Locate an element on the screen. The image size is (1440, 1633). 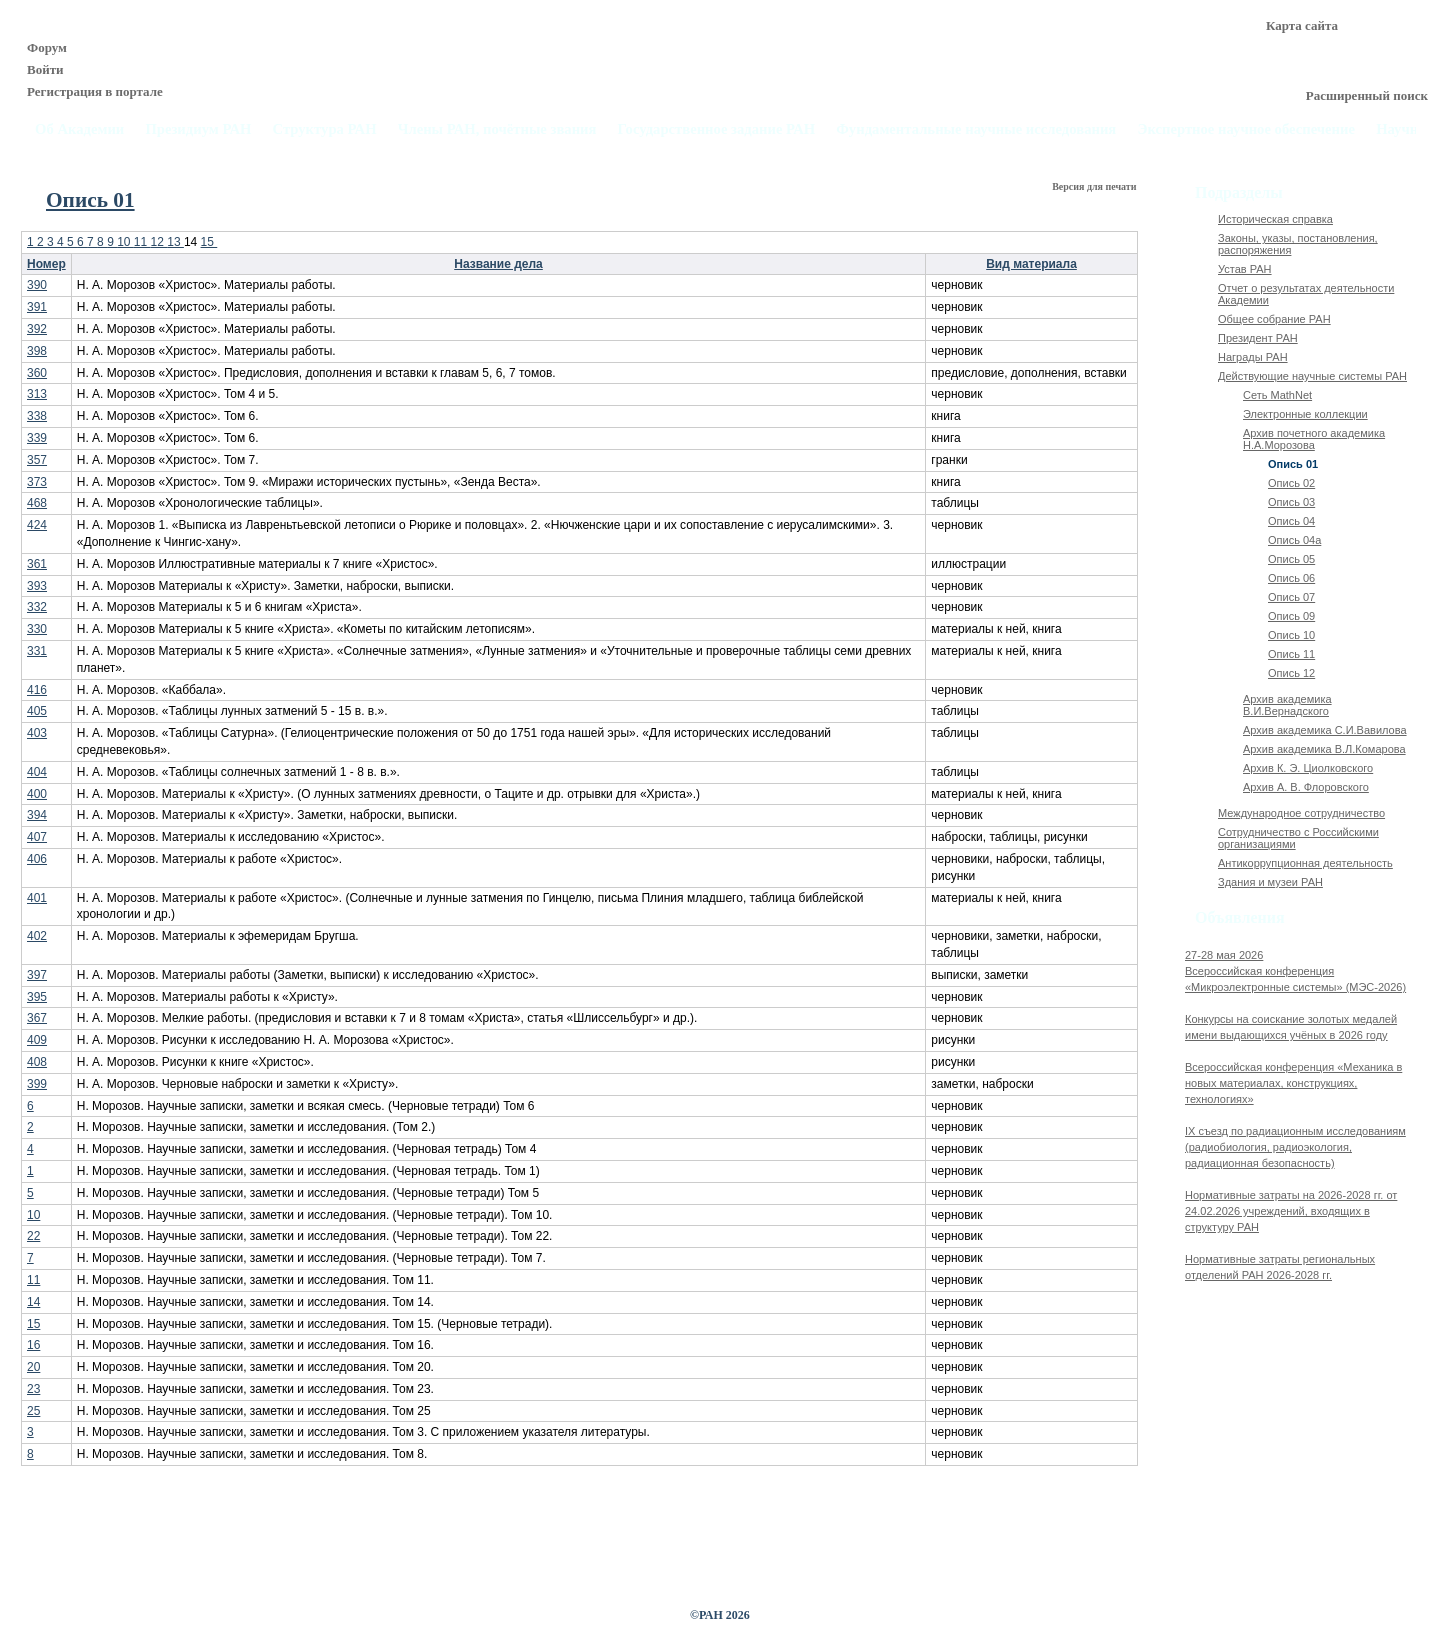
Карта сайта is located at coordinates (1302, 25).